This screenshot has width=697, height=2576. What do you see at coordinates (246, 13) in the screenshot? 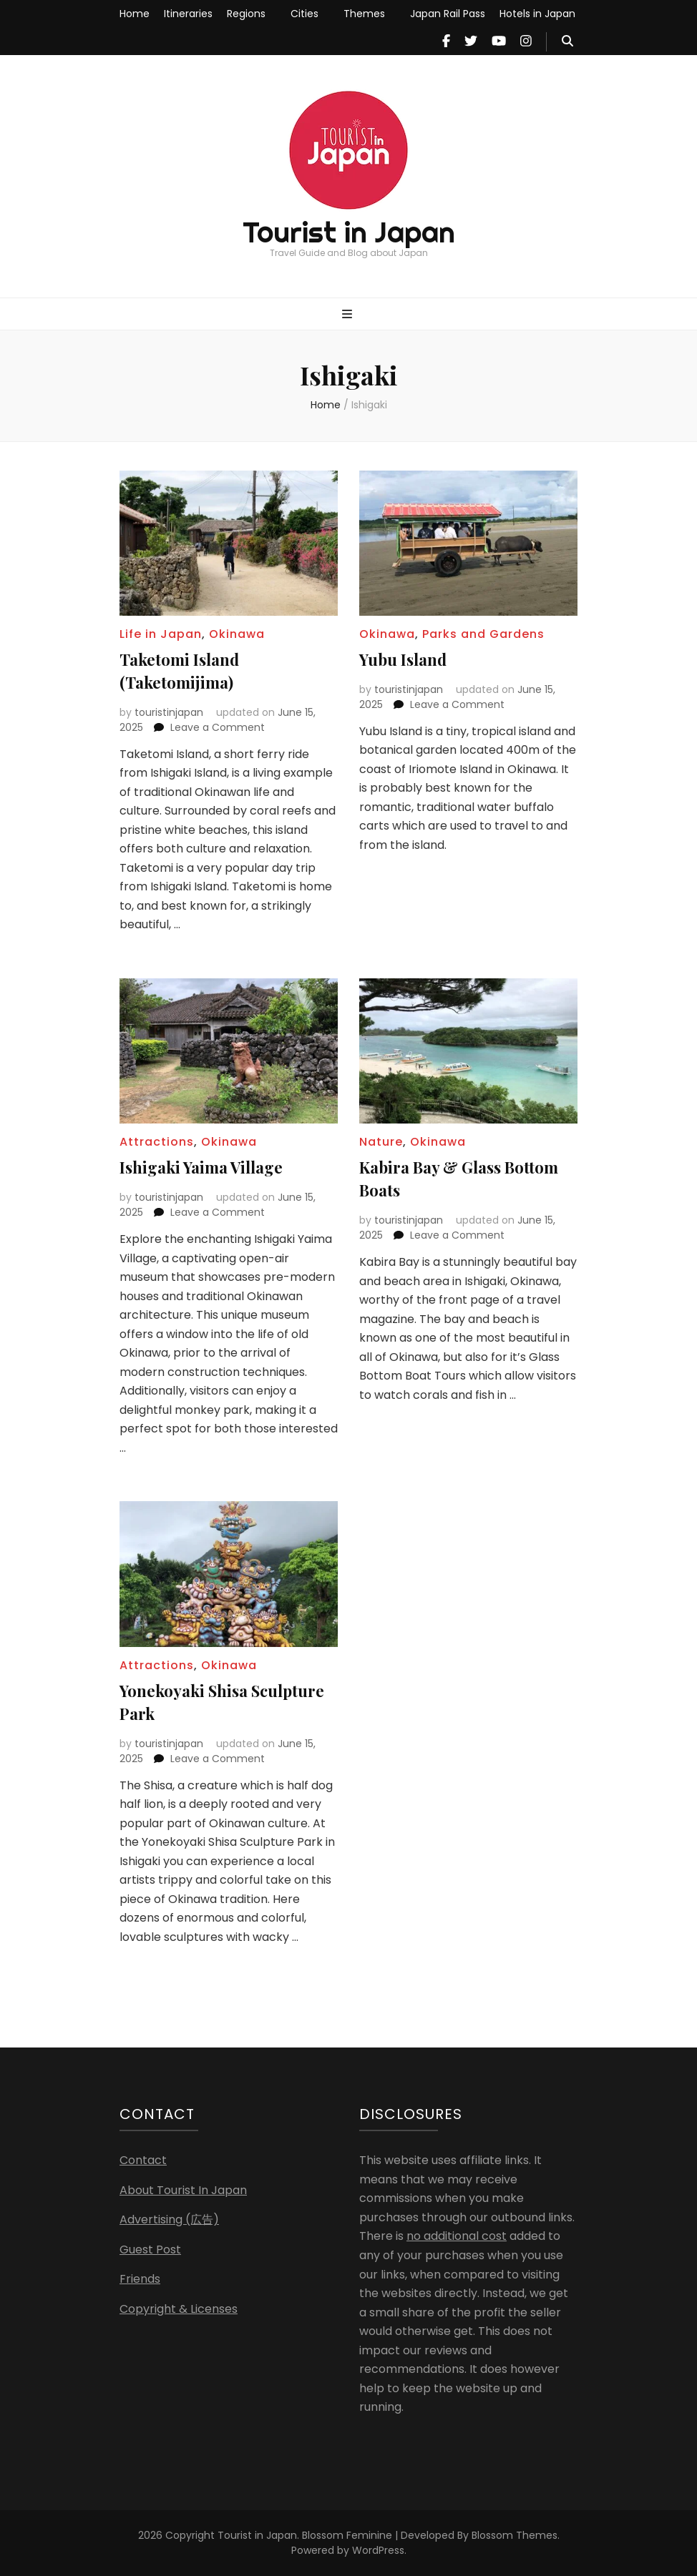
I see `Regions` at bounding box center [246, 13].